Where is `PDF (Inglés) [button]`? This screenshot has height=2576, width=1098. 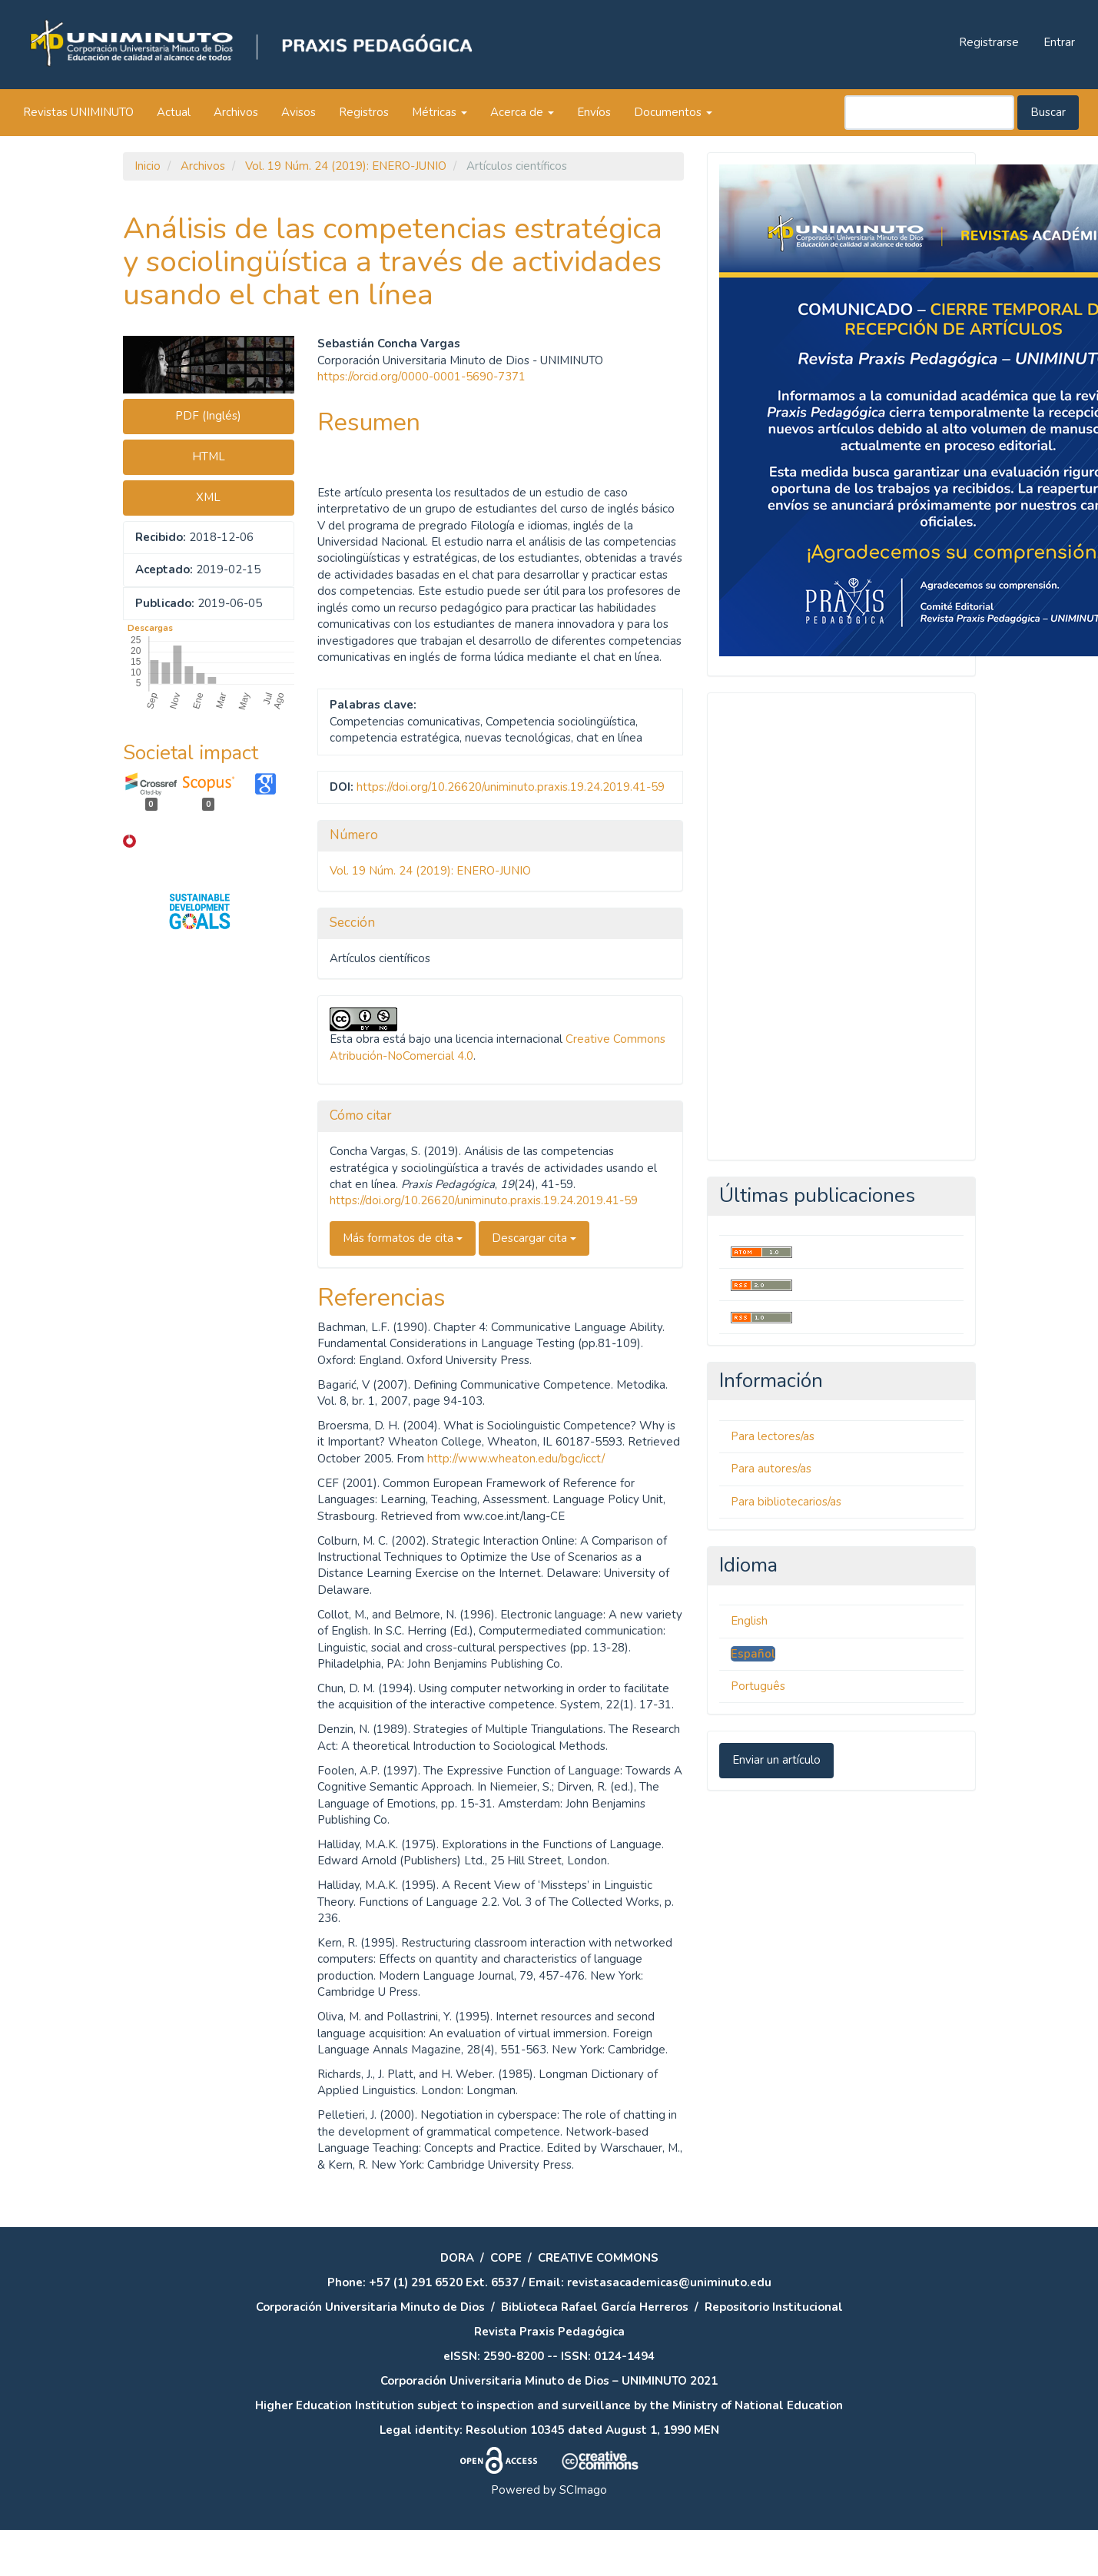
PDF (Inglés) [button] is located at coordinates (208, 415).